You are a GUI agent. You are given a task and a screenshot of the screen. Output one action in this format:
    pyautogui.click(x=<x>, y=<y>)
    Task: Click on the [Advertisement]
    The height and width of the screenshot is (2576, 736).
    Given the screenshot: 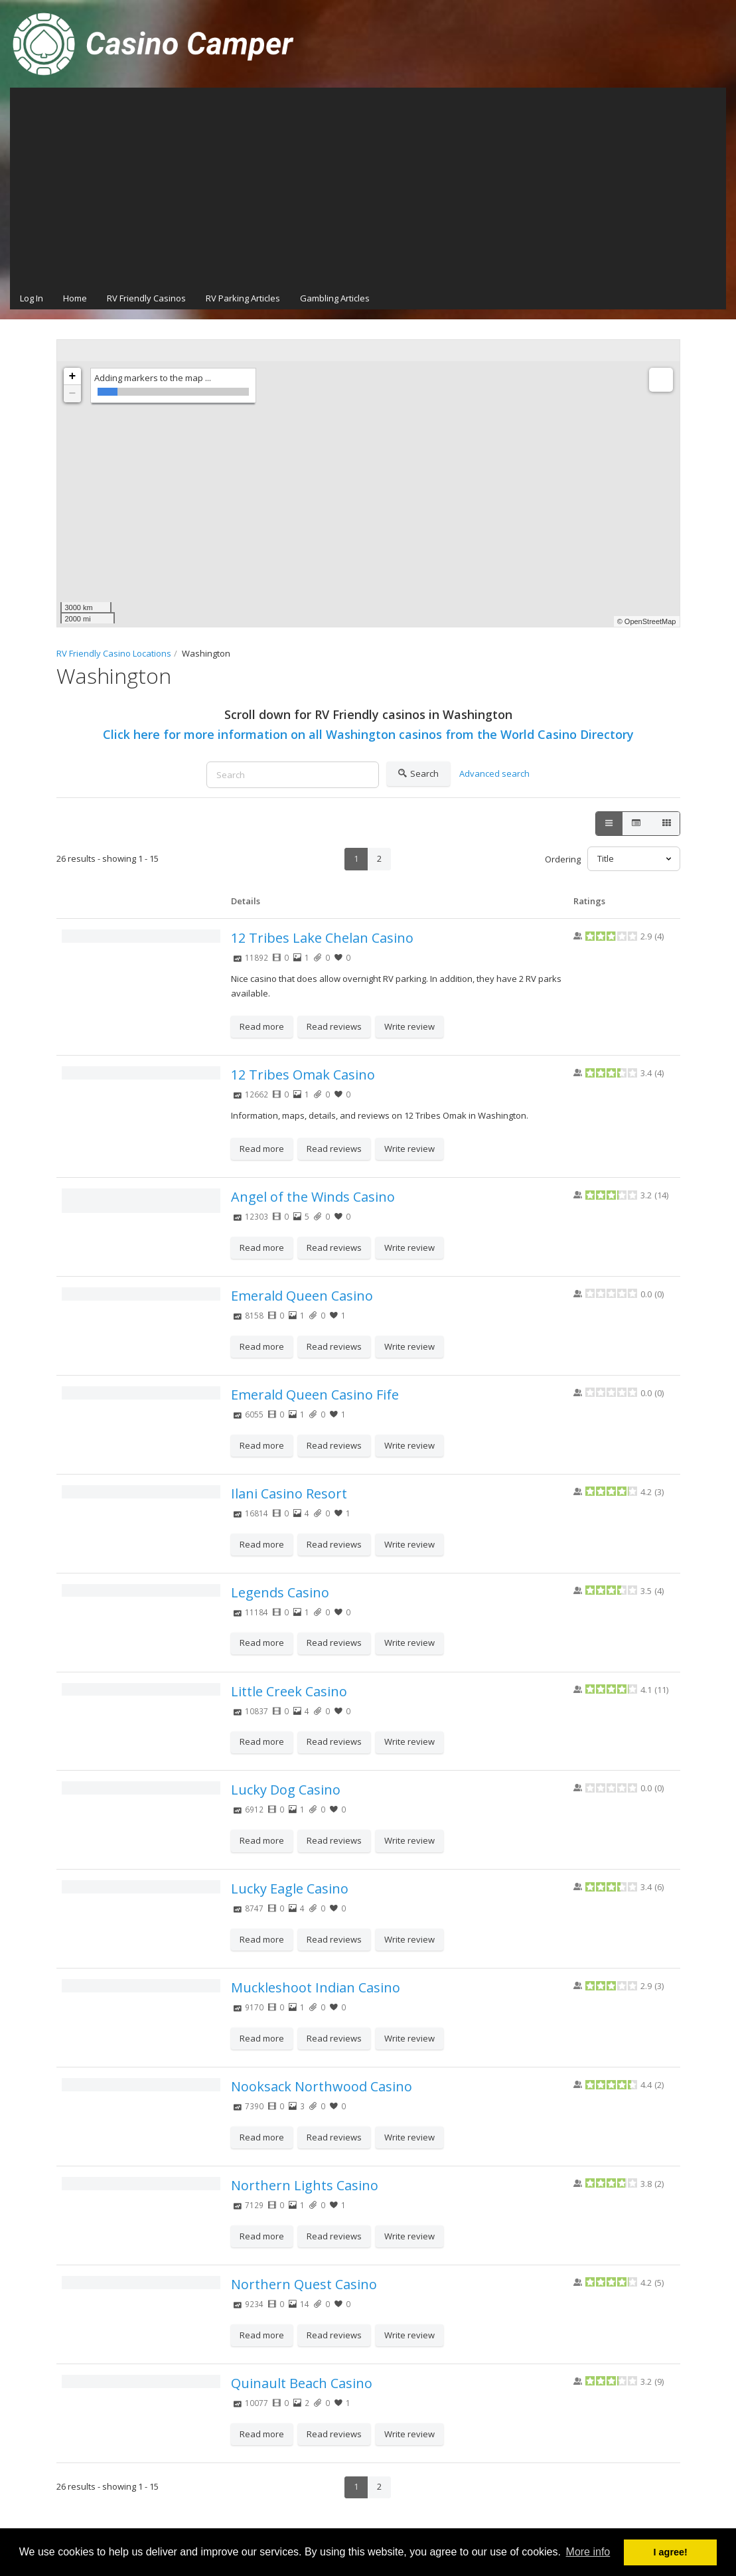 What is the action you would take?
    pyautogui.click(x=368, y=187)
    